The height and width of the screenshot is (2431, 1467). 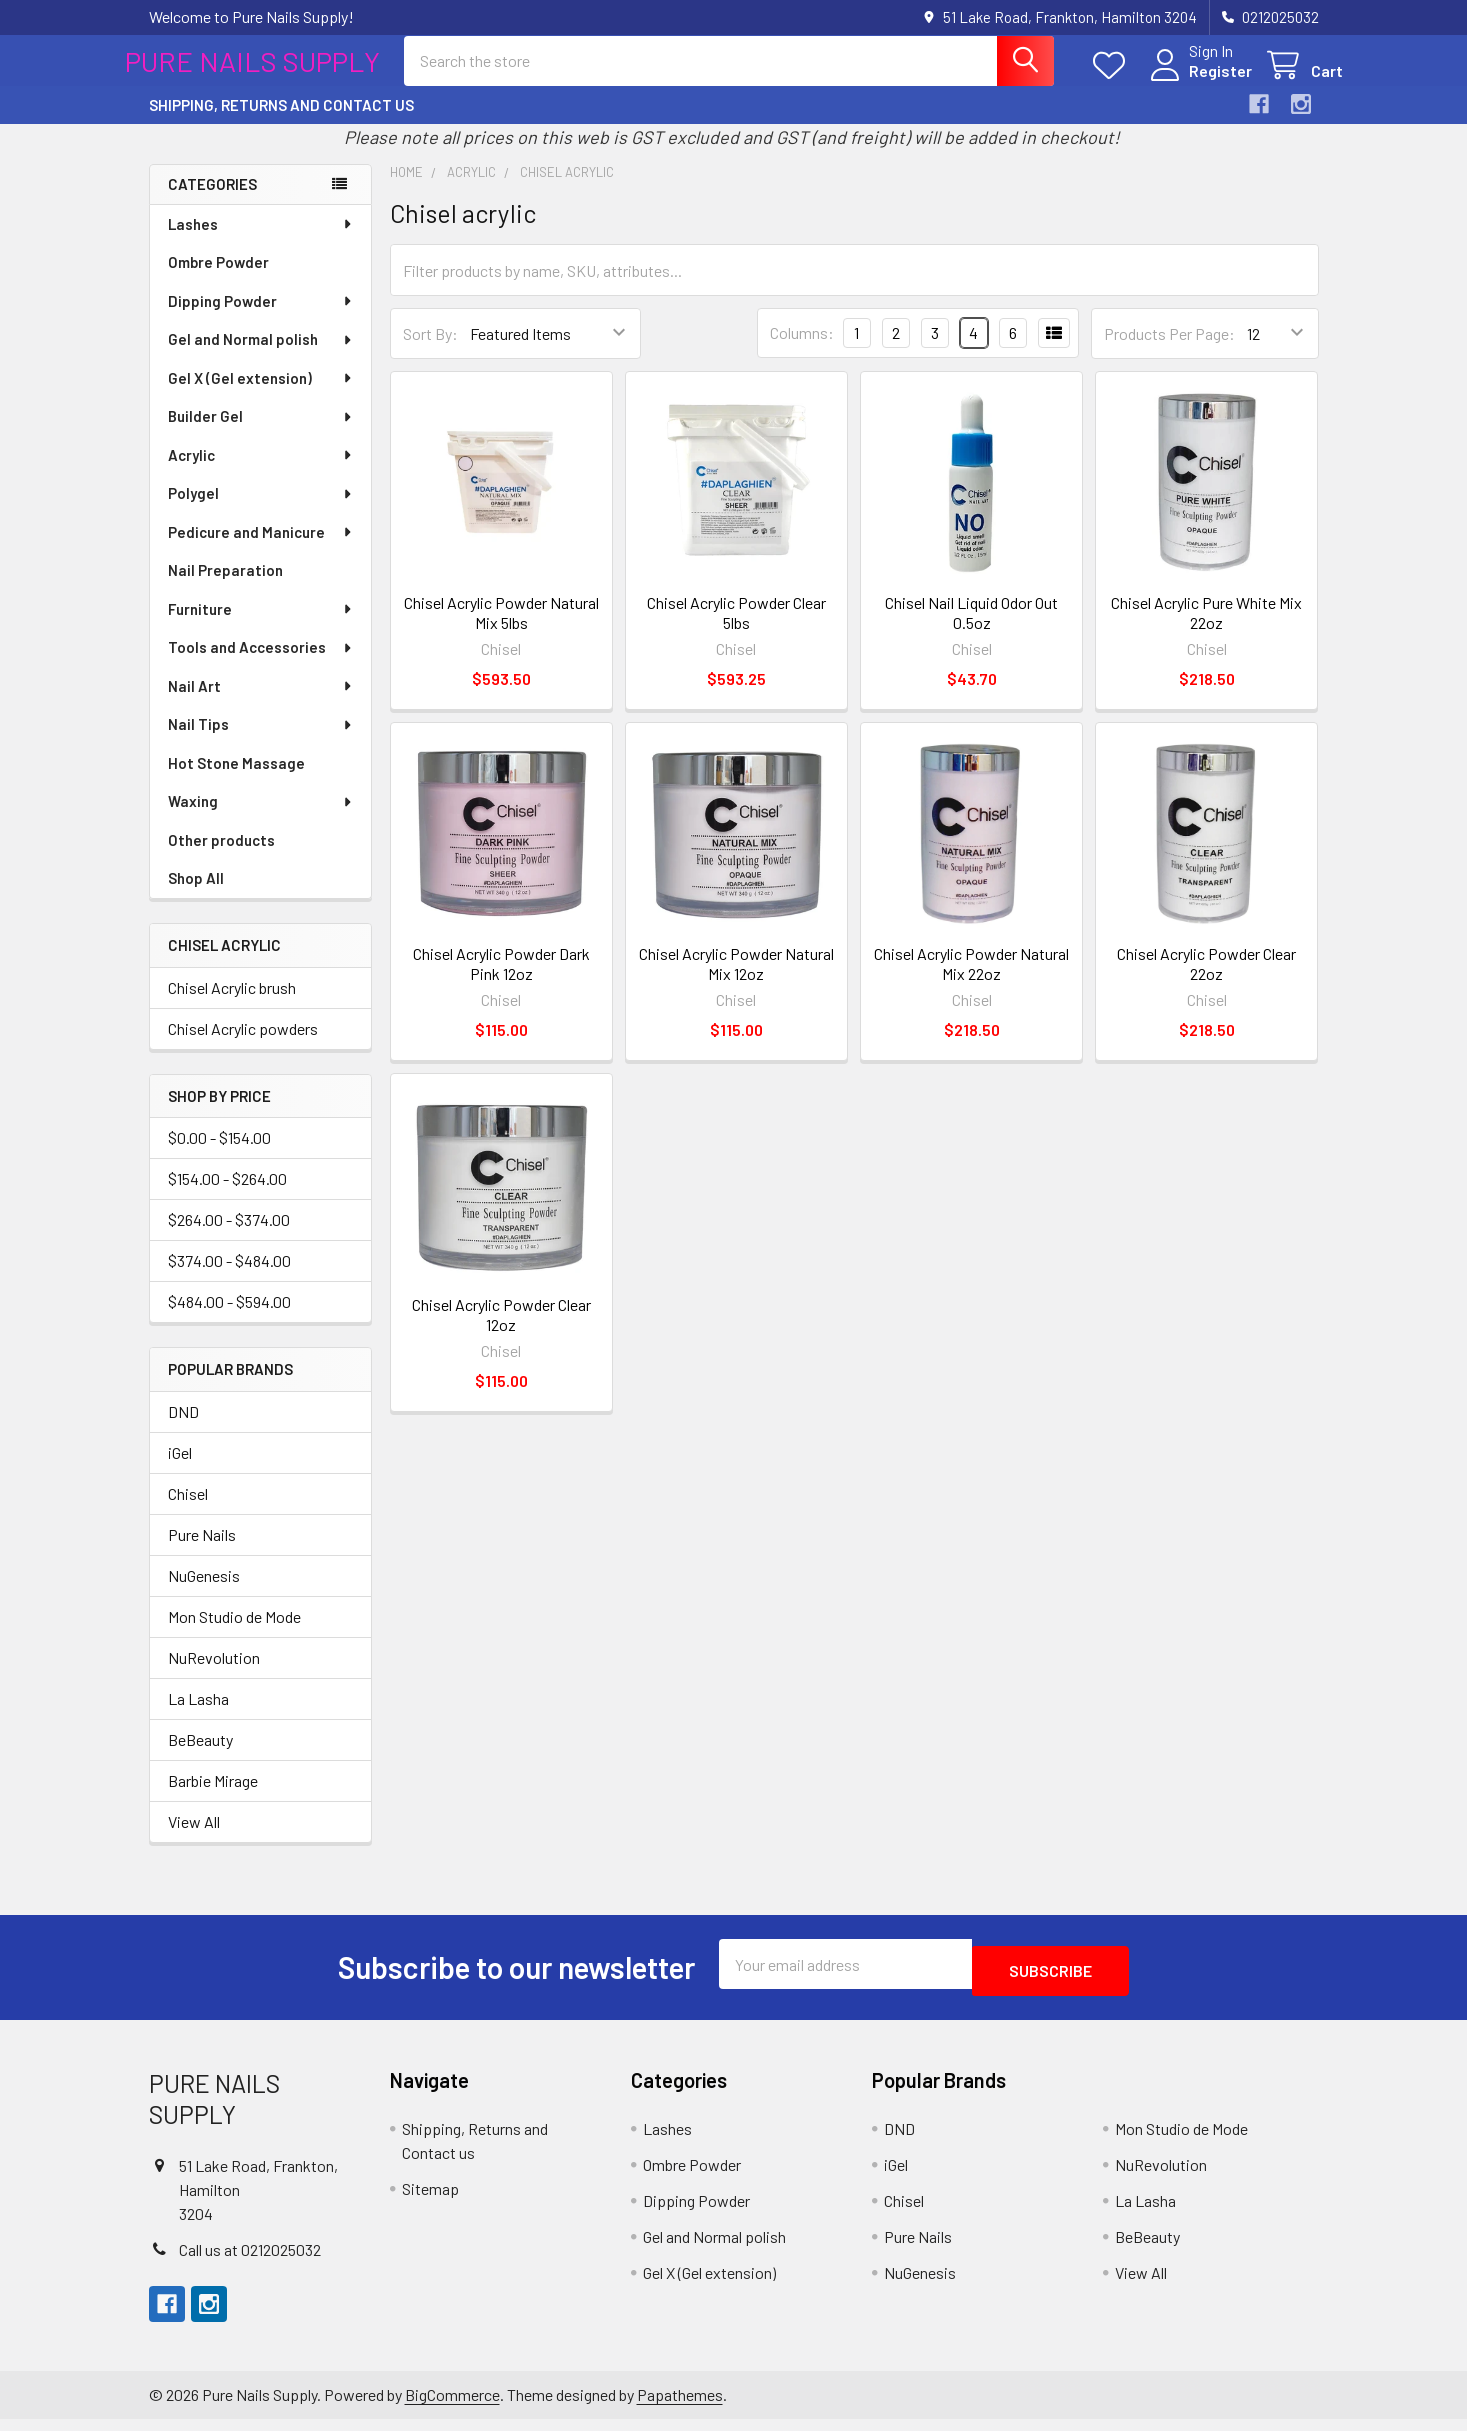 I want to click on NuRevolution, so click(x=214, y=1675).